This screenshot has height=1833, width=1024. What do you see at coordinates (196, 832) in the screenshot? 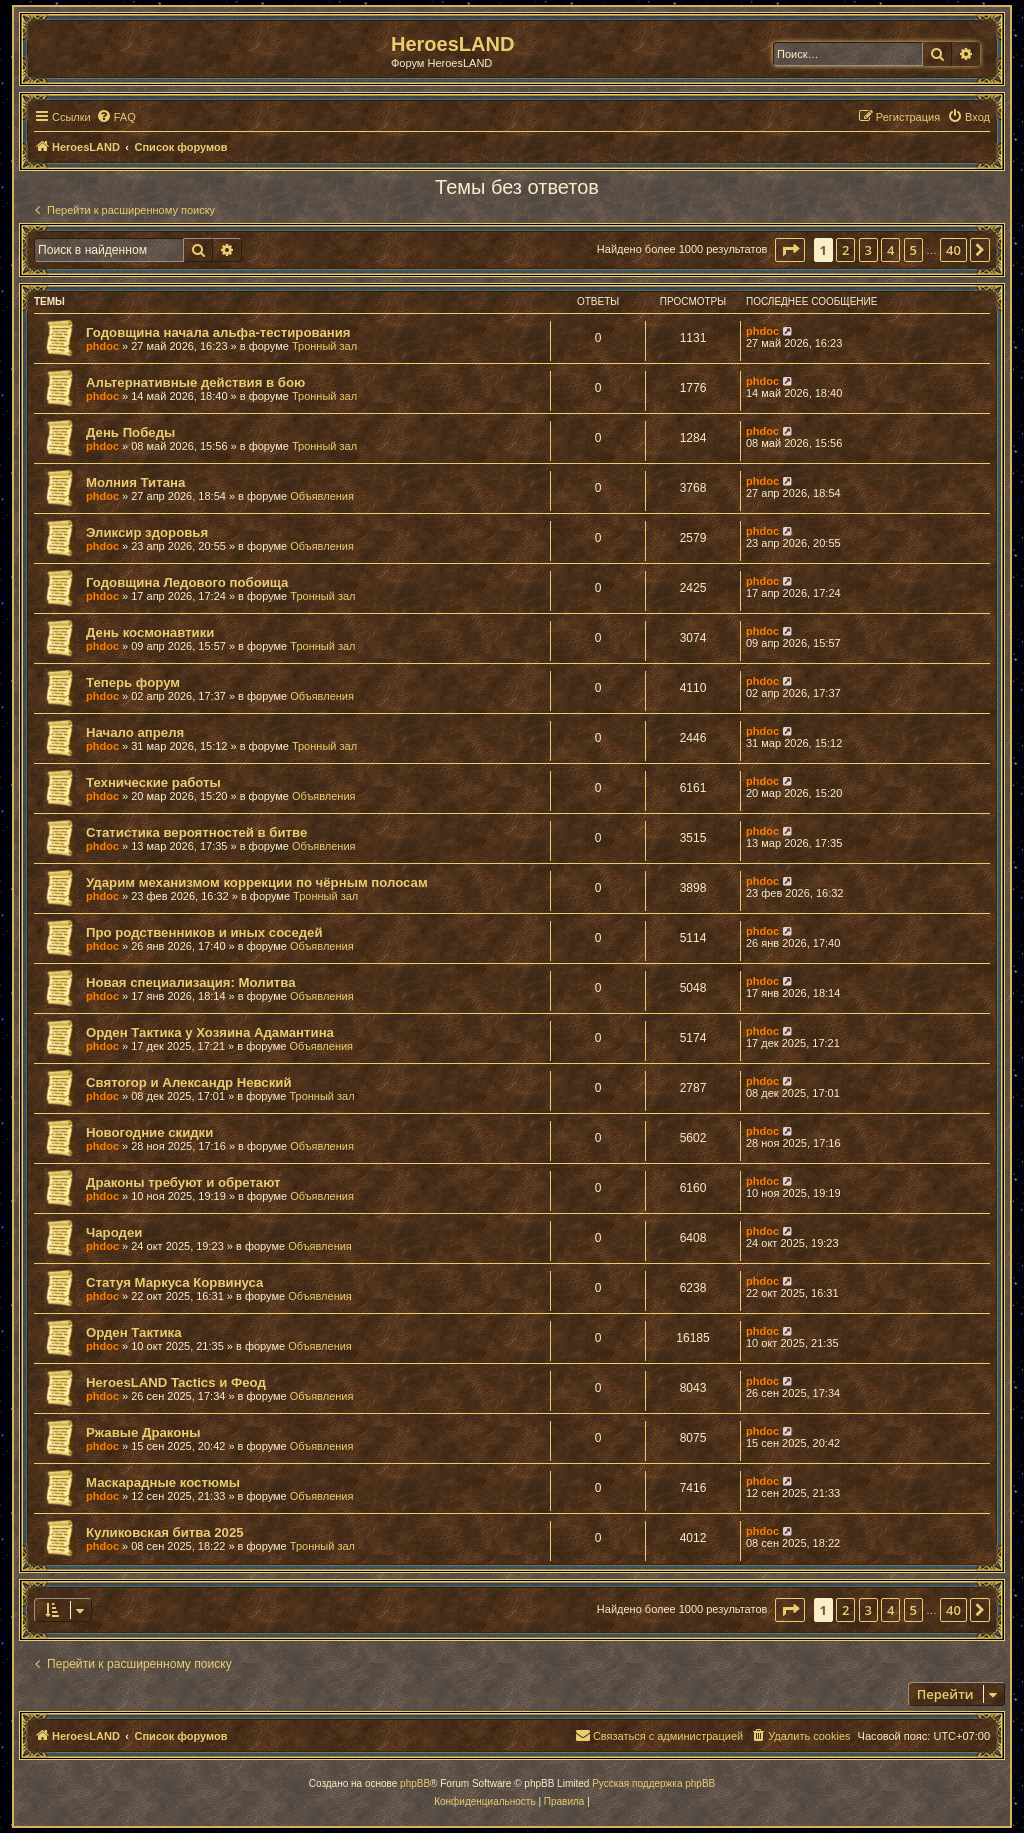
I see `Статистика вероятностей в битве` at bounding box center [196, 832].